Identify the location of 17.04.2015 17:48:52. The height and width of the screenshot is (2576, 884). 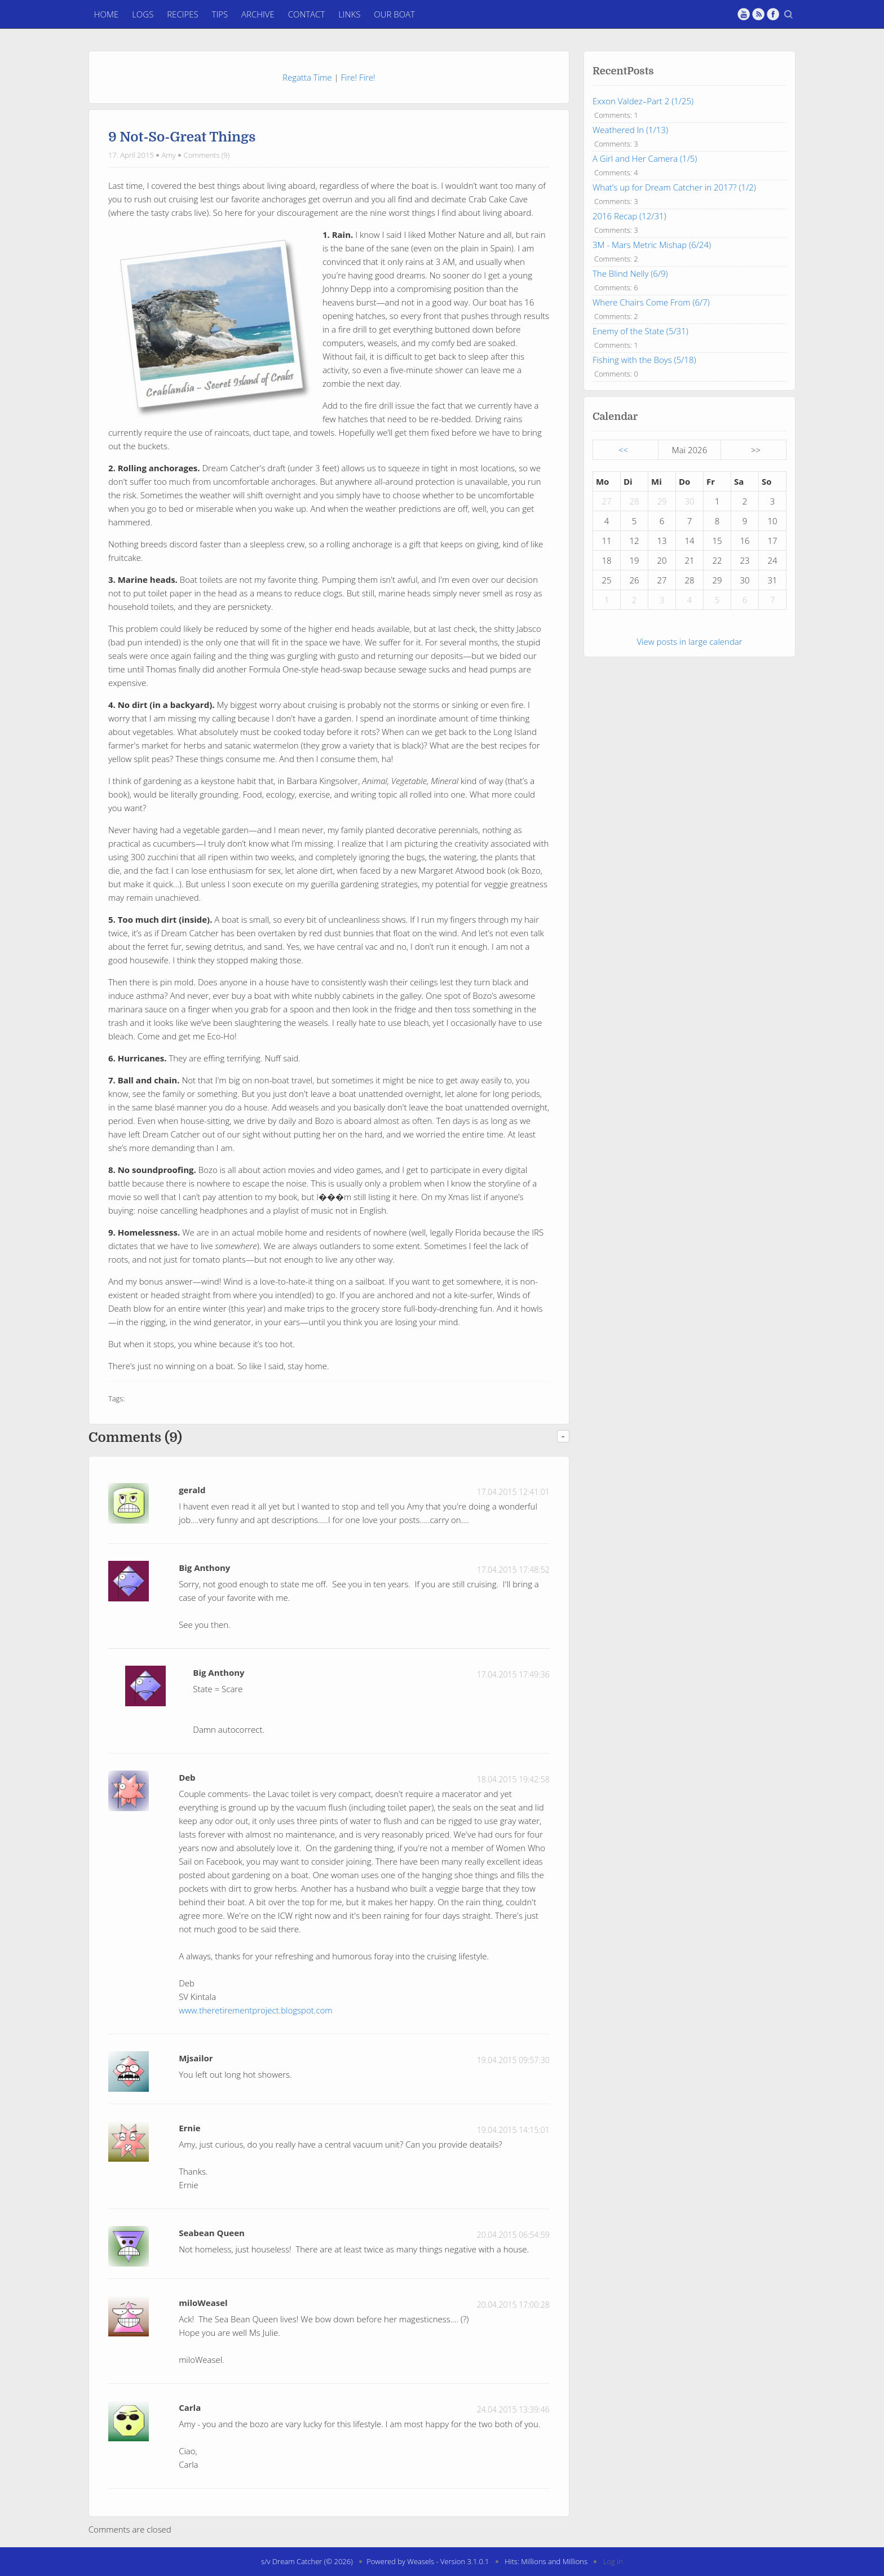
(513, 1569).